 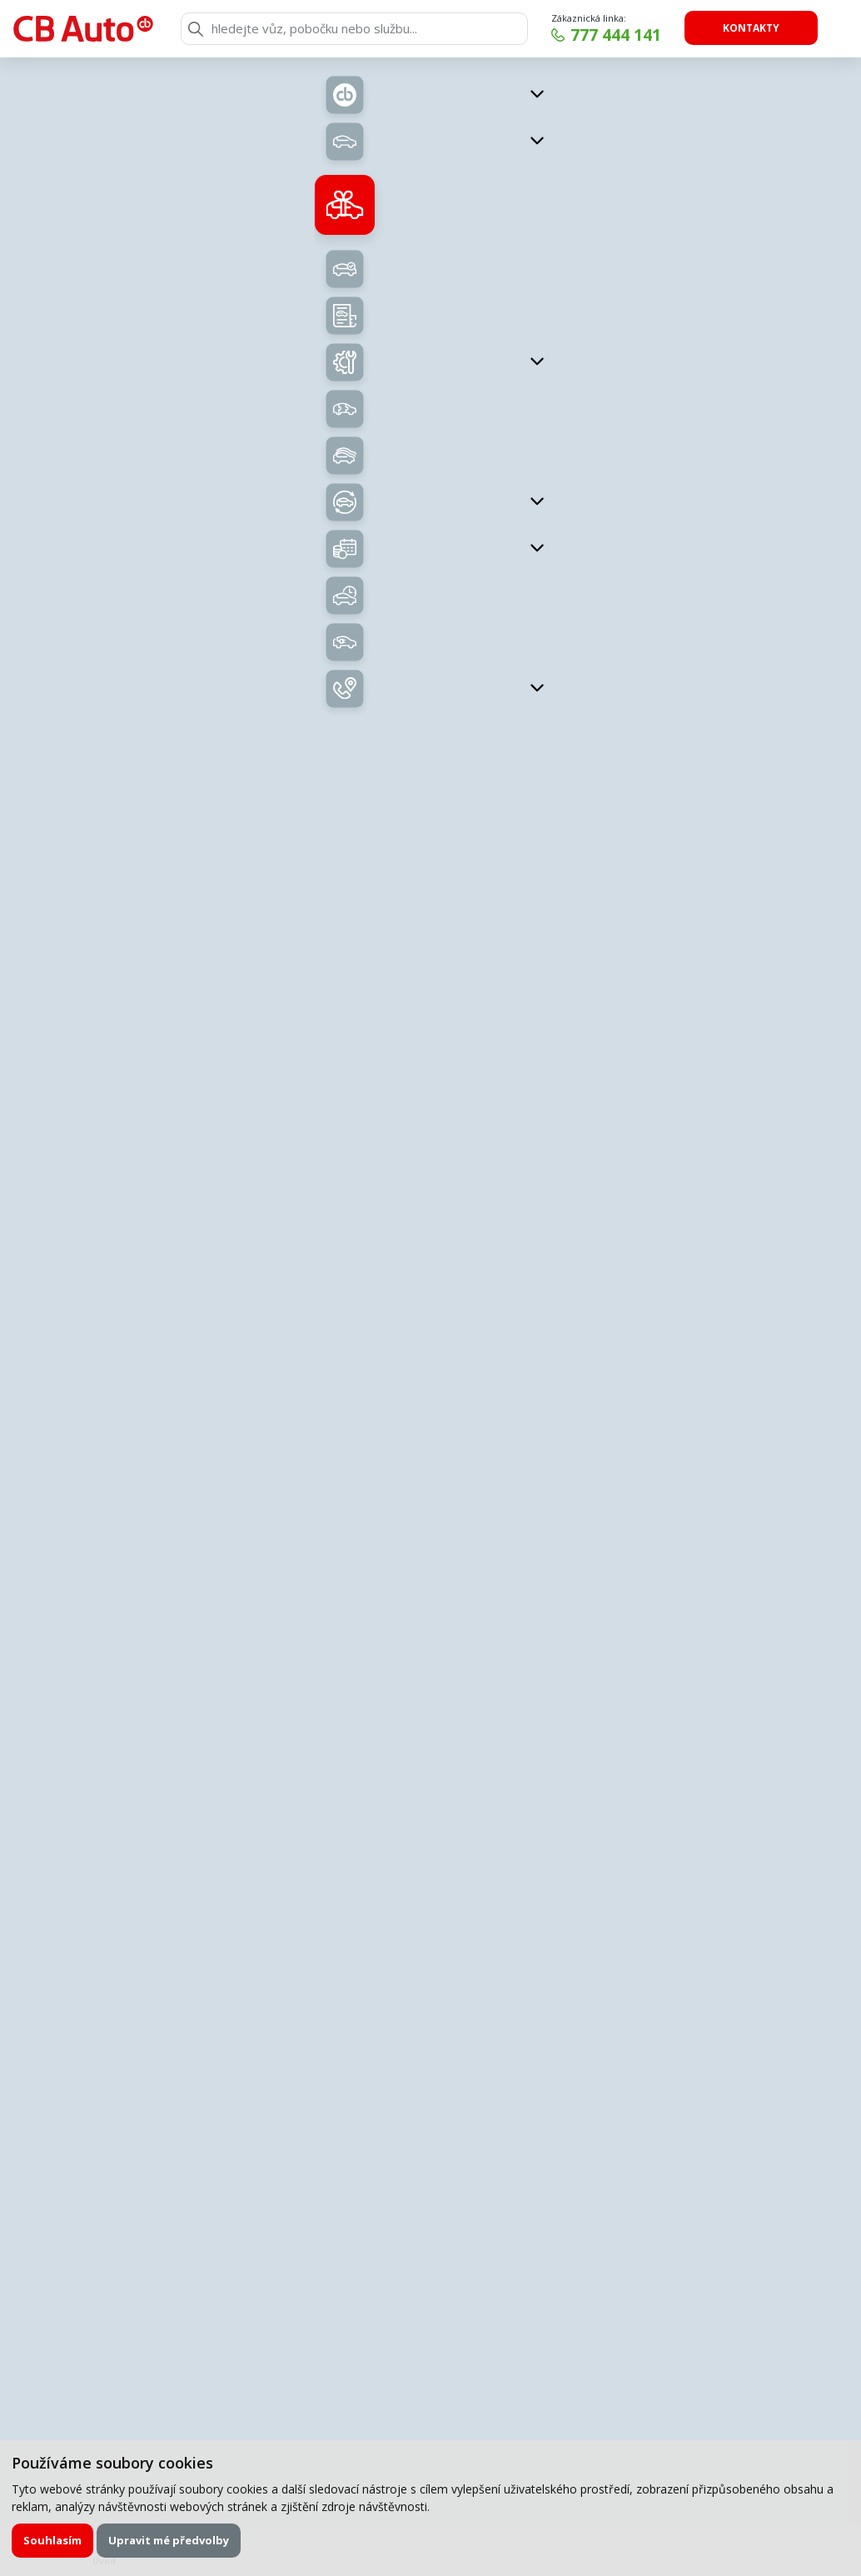 What do you see at coordinates (324, 2213) in the screenshot?
I see `zpracováním osobních údajů` at bounding box center [324, 2213].